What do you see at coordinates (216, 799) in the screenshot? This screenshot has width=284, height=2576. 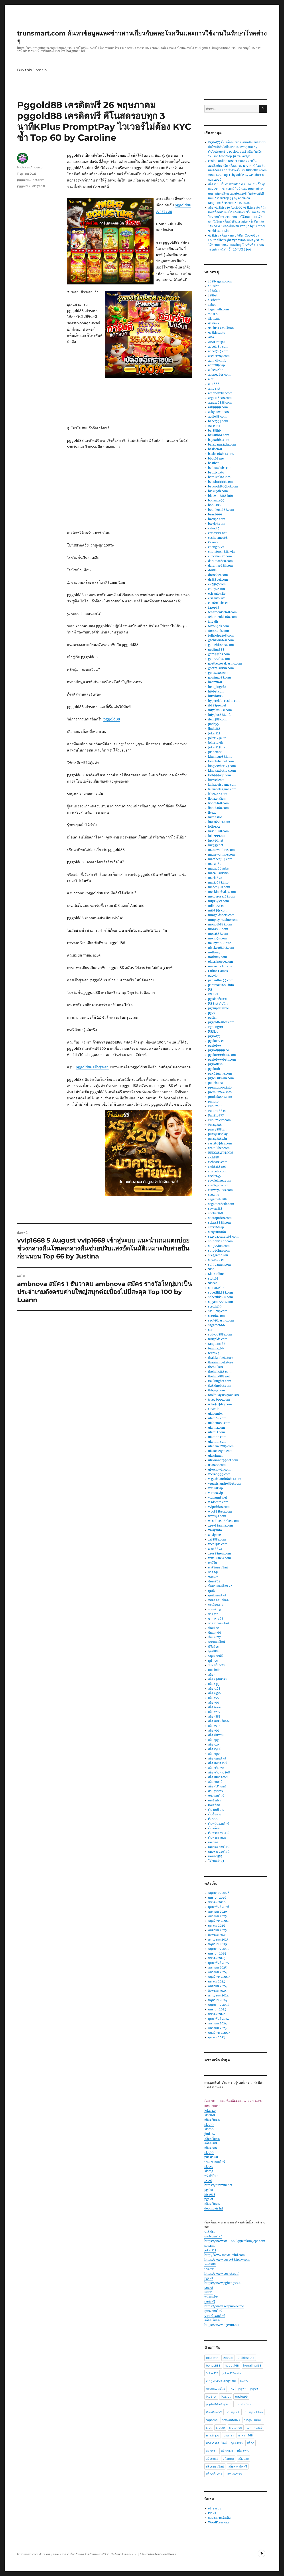 I see `lion123สล็อต` at bounding box center [216, 799].